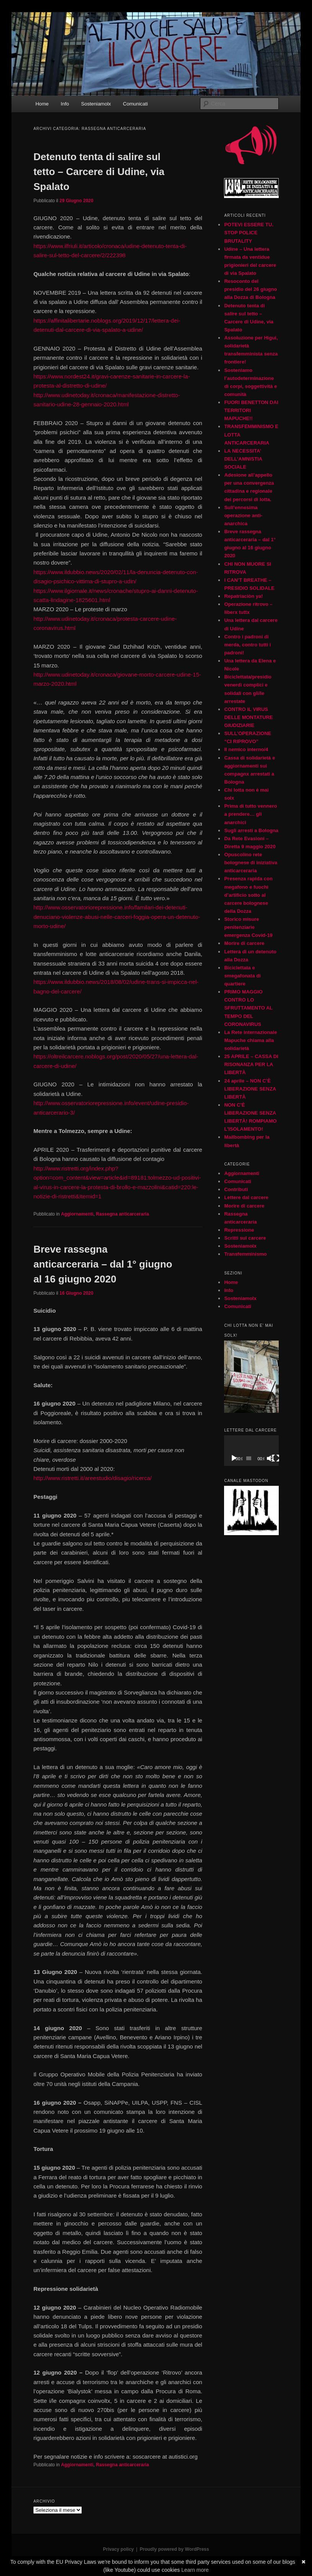  I want to click on [application], so click(251, 1450).